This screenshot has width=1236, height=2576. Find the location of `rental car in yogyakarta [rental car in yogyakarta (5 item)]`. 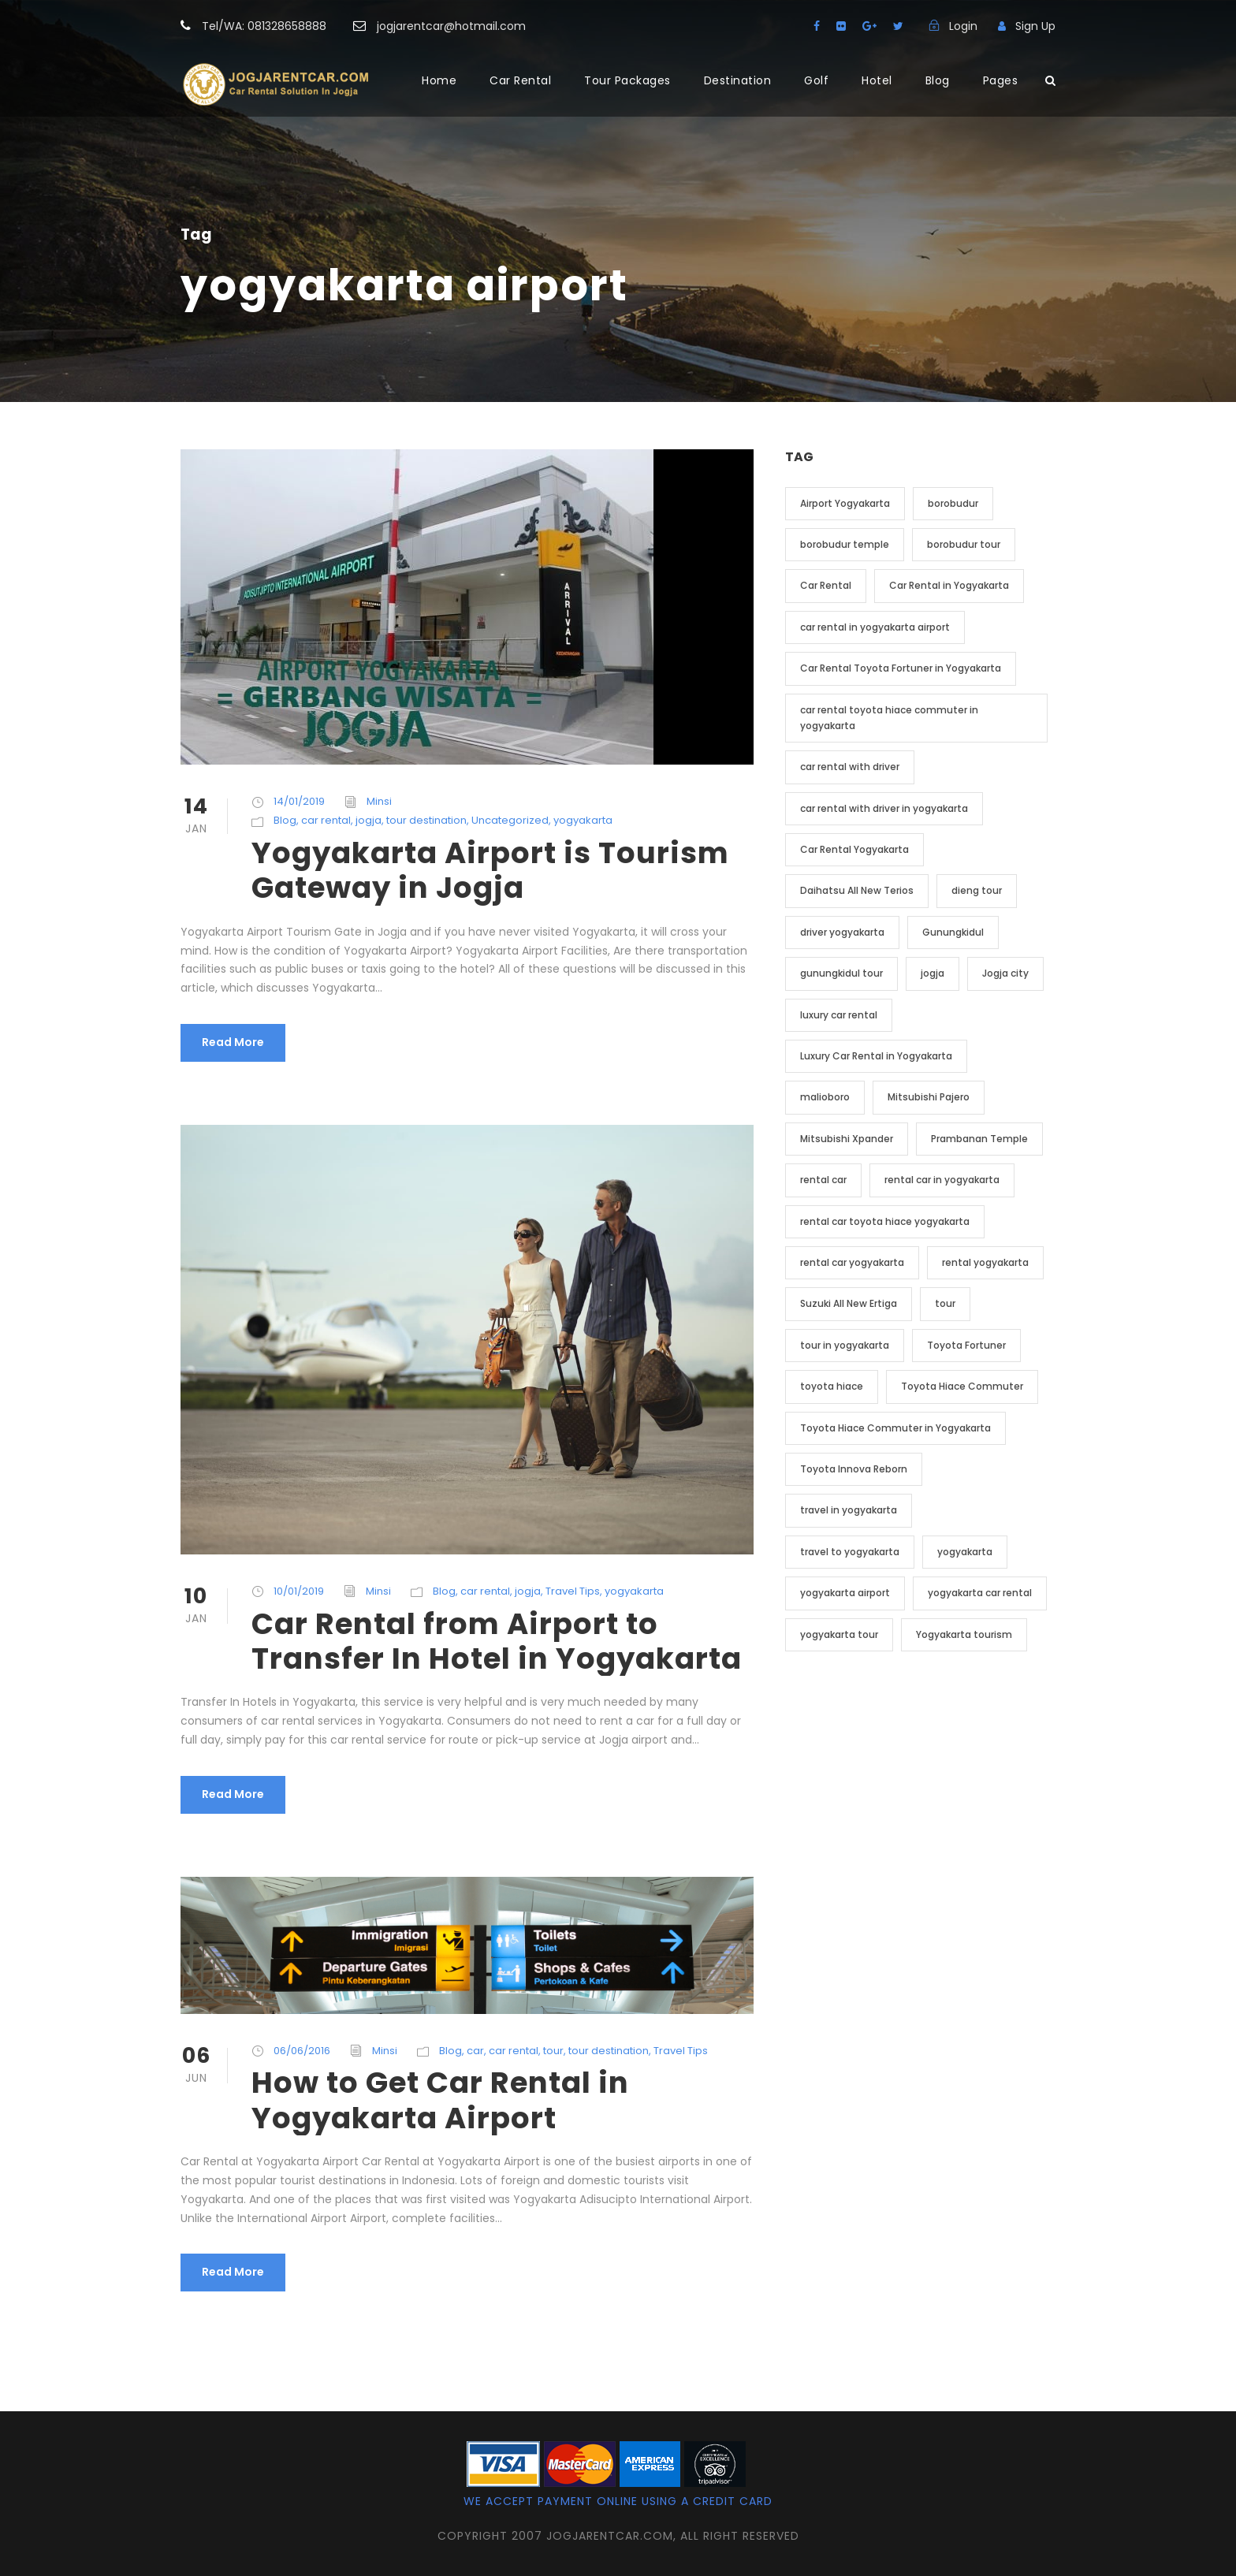

rental car in yogyakarta [rental car in yogyakarta (5 item)] is located at coordinates (942, 1179).